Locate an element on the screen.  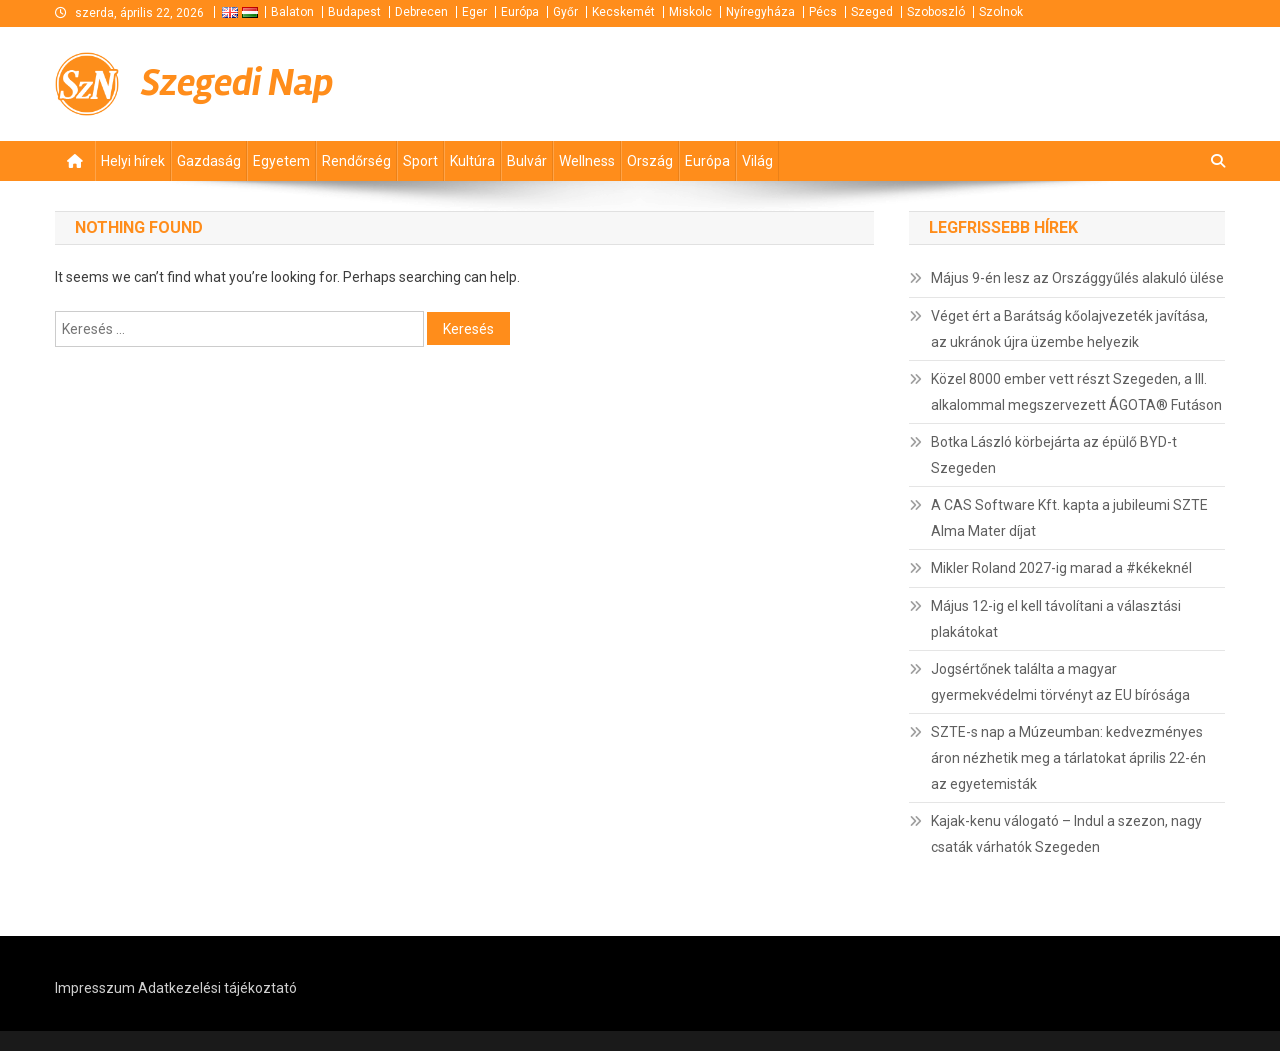
[Advertisement] is located at coordinates (985, 81).